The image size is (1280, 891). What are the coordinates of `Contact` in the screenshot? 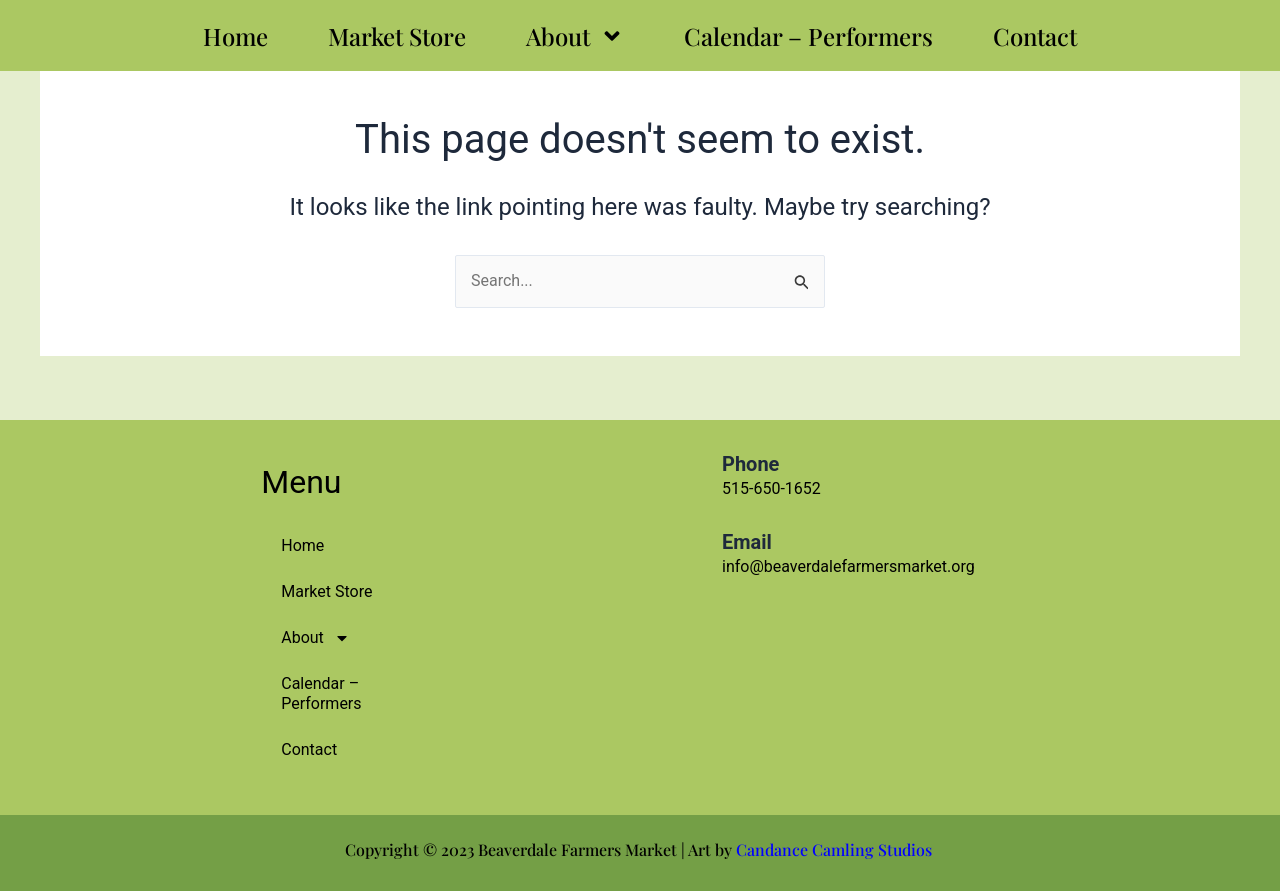 It's located at (1035, 36).